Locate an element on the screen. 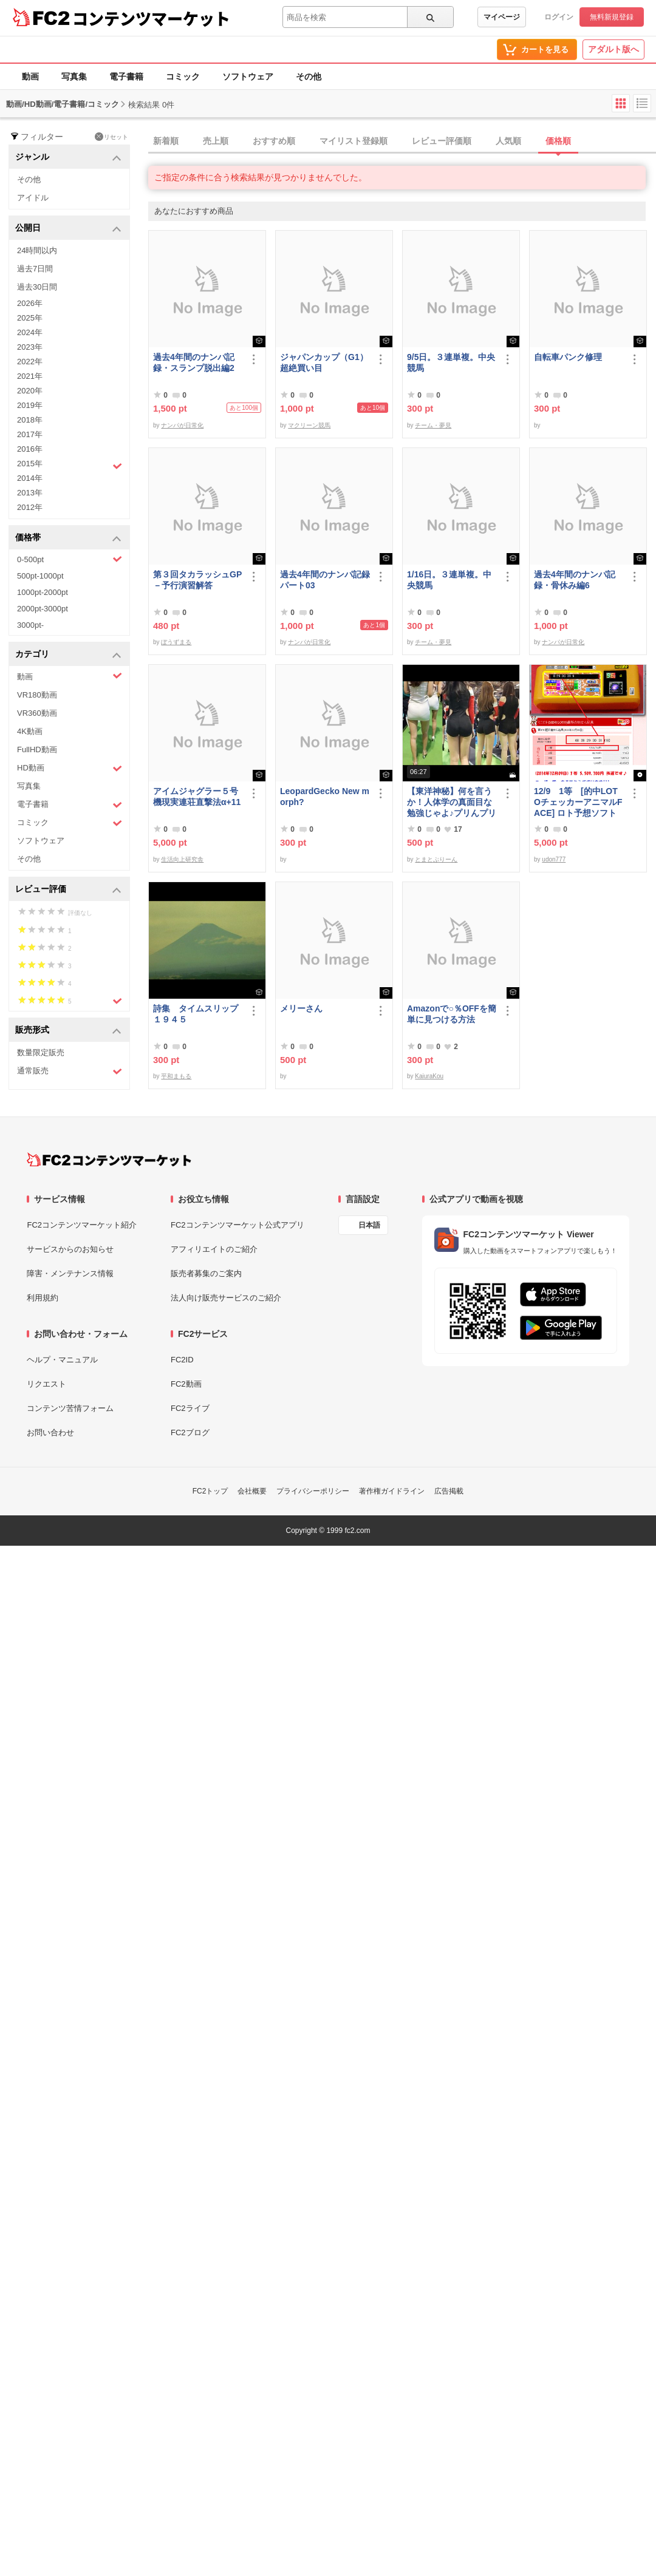 This screenshot has width=656, height=2576. 4K動画 is located at coordinates (30, 731).